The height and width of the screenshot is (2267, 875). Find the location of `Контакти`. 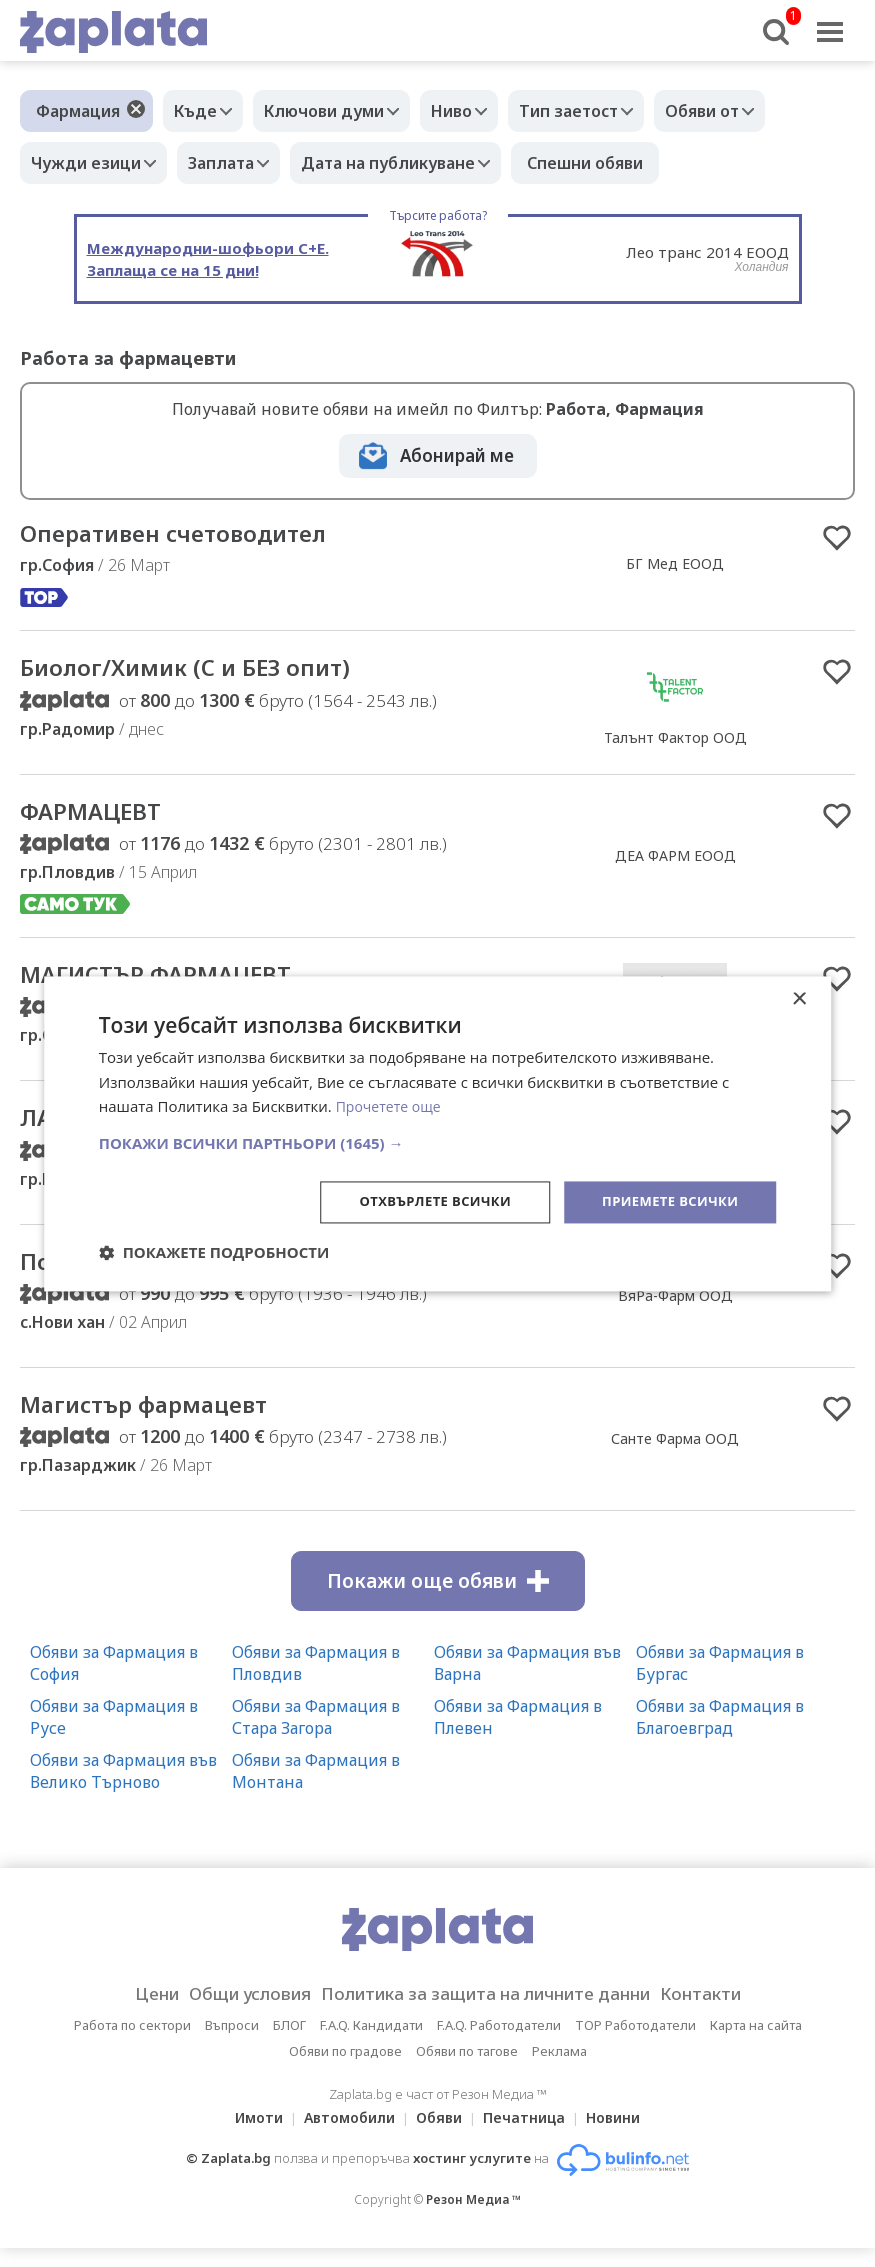

Контакти is located at coordinates (732, 2013).